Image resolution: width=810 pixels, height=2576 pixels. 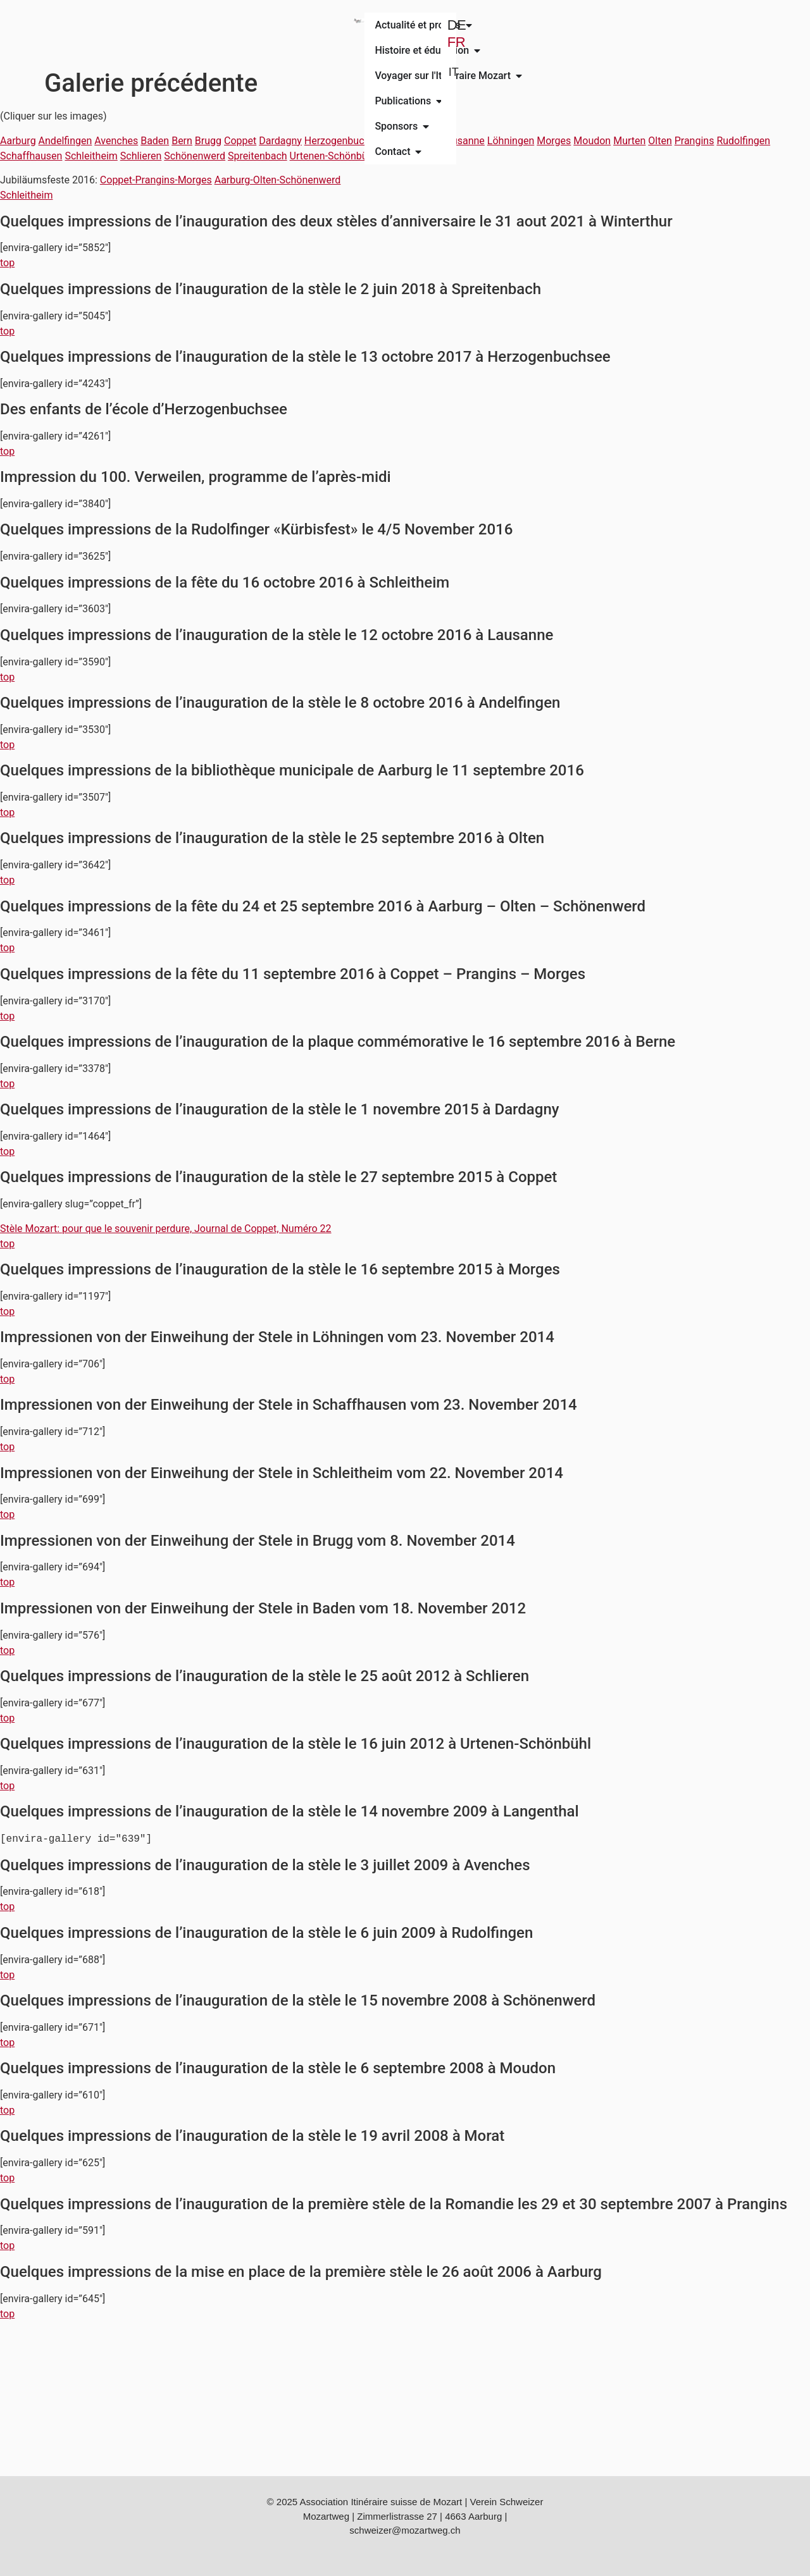 I want to click on Andelfingen, so click(x=65, y=141).